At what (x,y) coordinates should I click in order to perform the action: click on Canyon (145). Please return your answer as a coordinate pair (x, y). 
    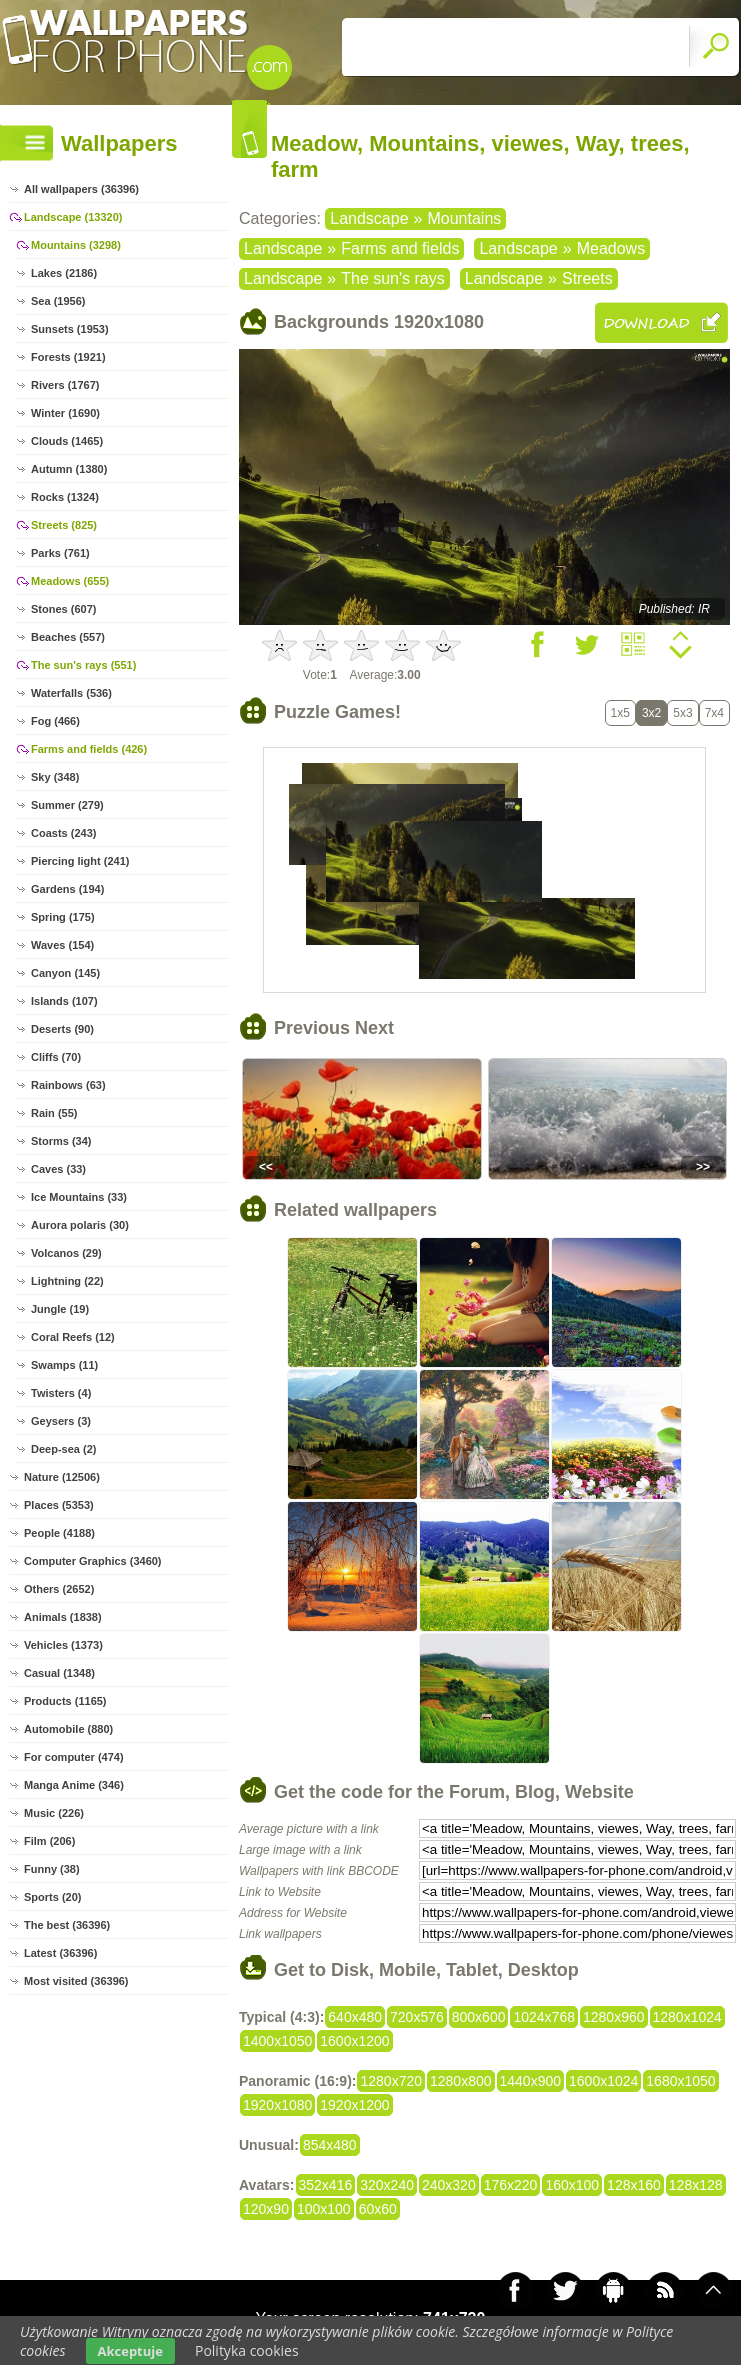
    Looking at the image, I should click on (65, 973).